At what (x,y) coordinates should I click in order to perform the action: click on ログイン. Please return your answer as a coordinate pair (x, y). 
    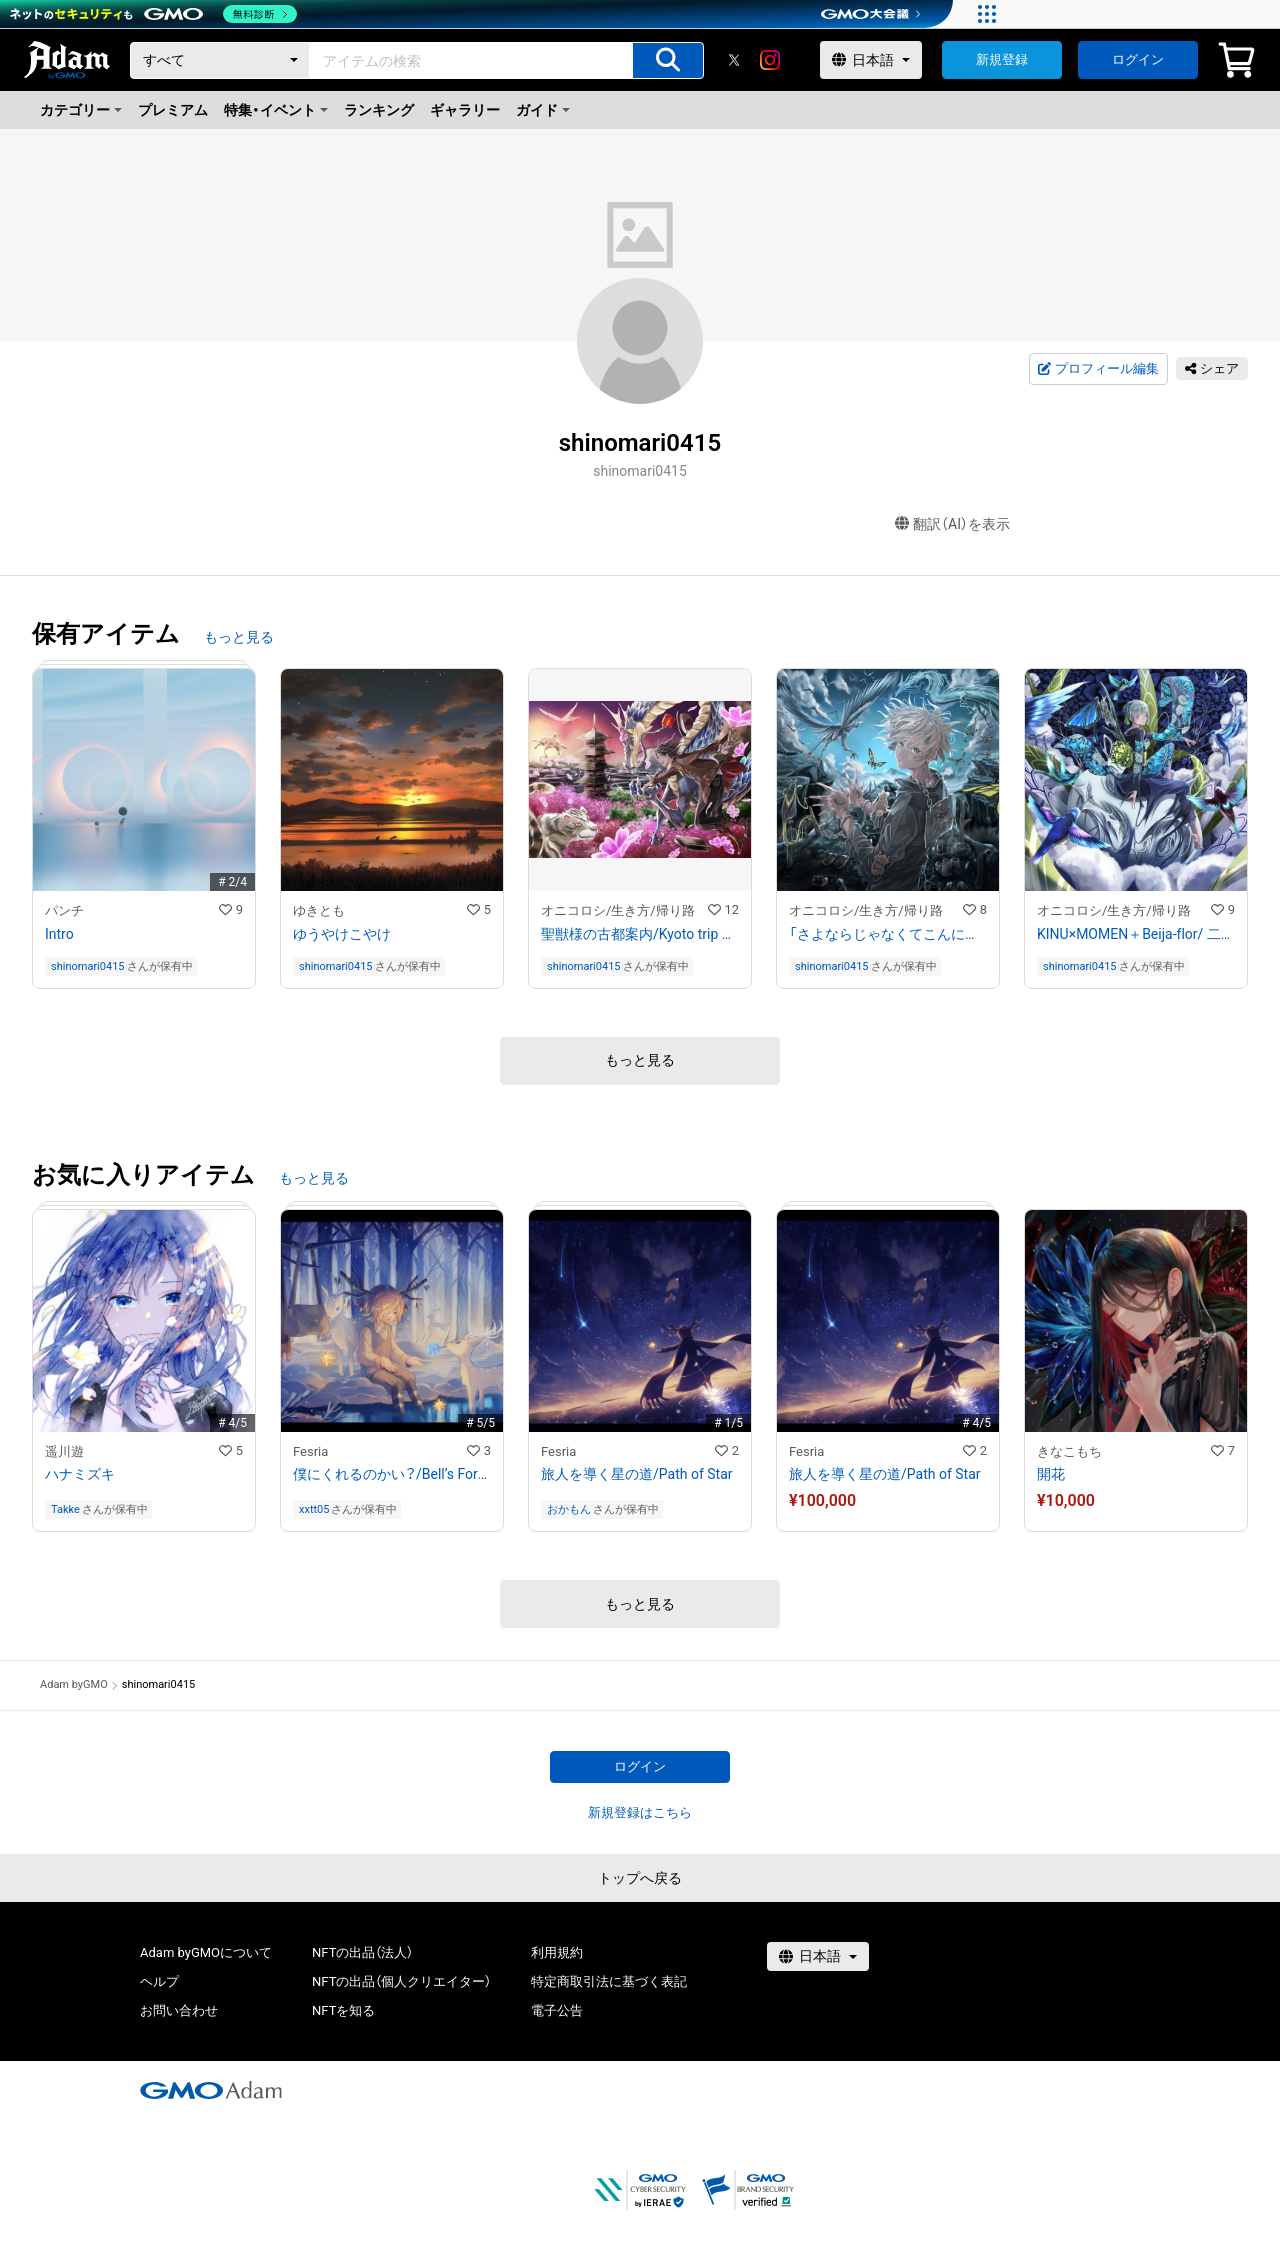
    Looking at the image, I should click on (1138, 59).